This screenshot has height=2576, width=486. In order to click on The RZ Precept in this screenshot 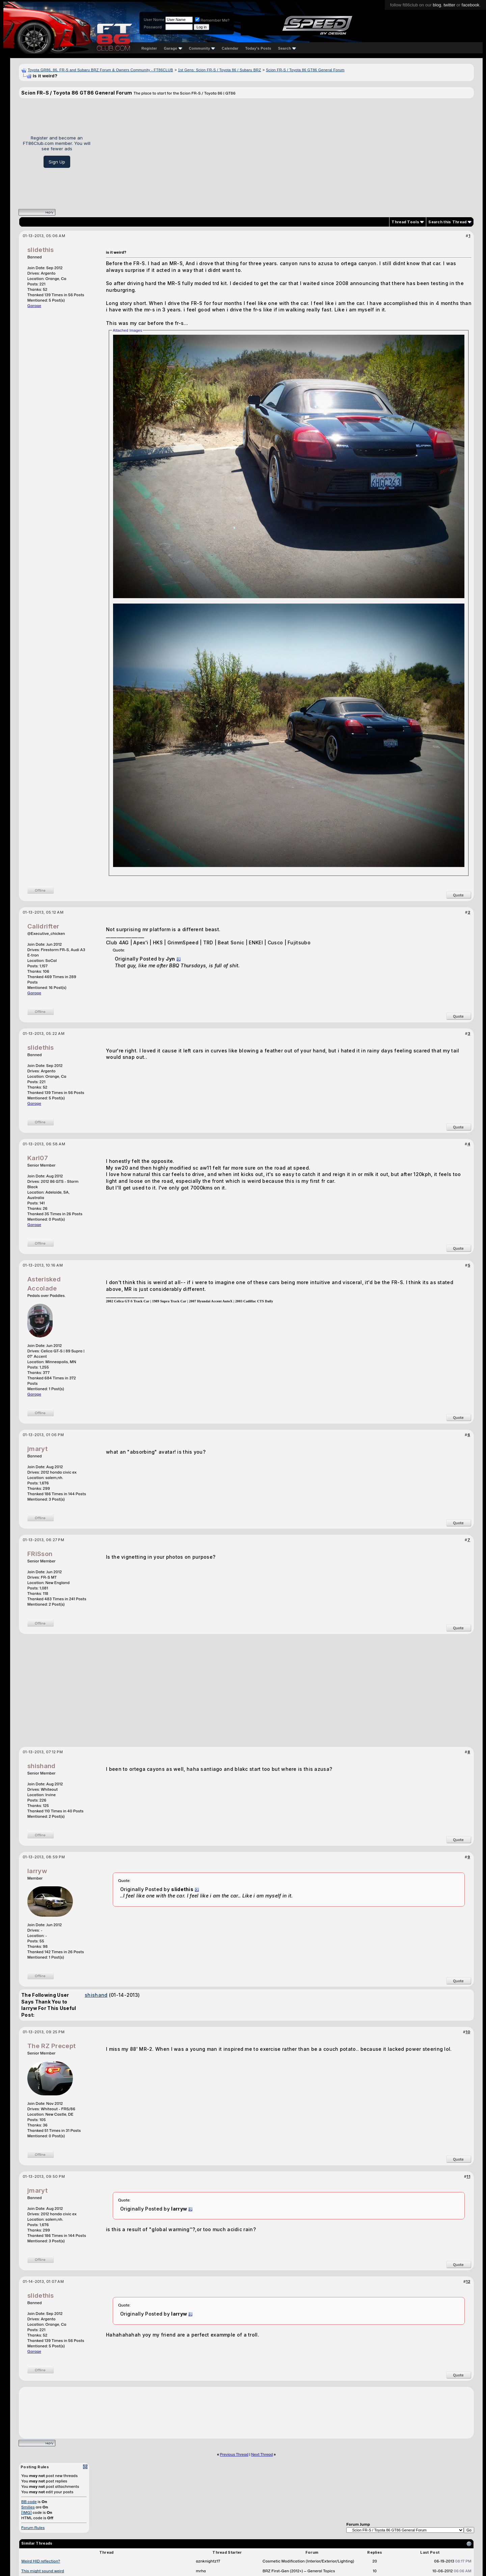, I will do `click(51, 2046)`.